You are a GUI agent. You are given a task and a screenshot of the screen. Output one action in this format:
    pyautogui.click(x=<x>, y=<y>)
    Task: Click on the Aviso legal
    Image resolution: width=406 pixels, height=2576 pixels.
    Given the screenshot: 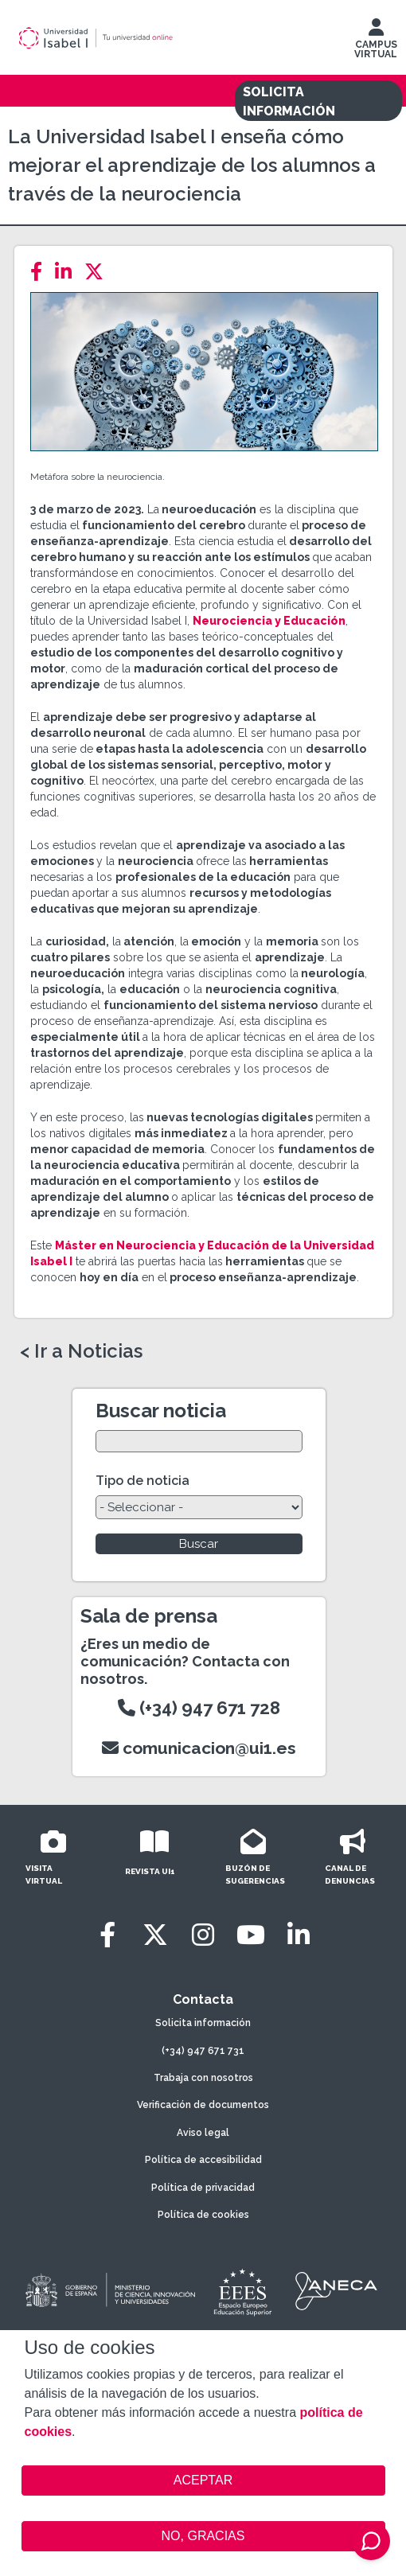 What is the action you would take?
    pyautogui.click(x=203, y=2132)
    